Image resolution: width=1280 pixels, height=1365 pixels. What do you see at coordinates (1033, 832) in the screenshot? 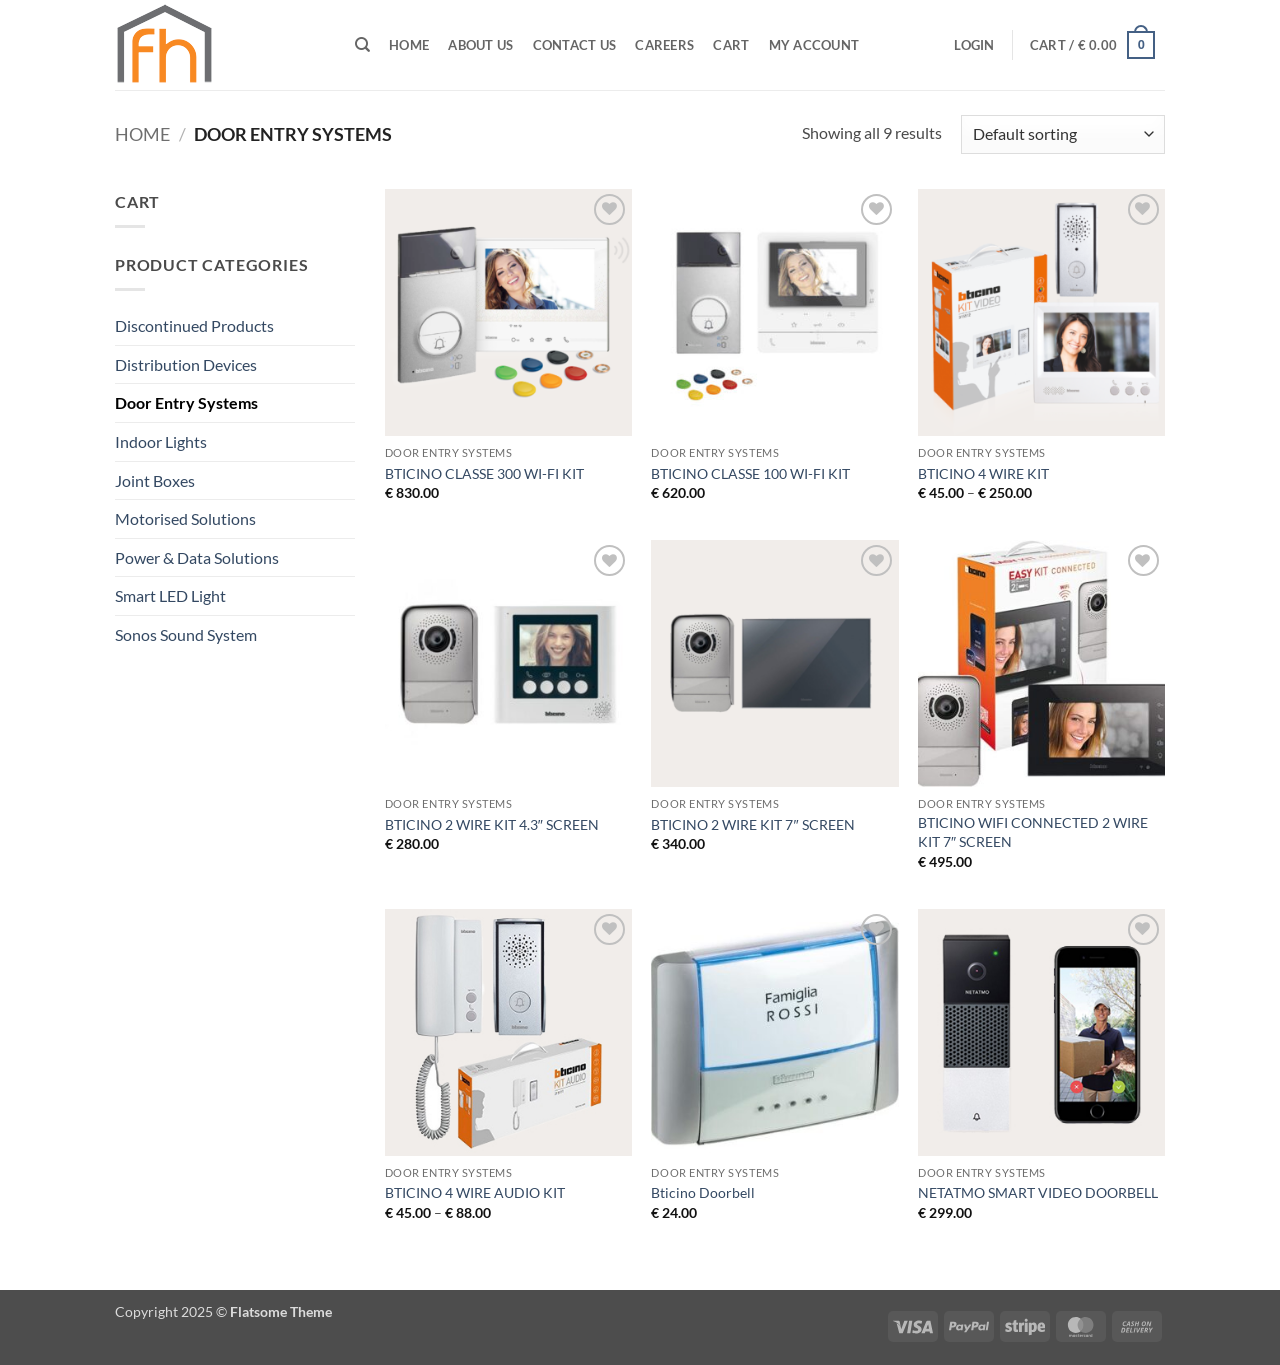
I see `BTICINO WIFI CONNECTED 2 WIRE KIT 7″ SCREEN` at bounding box center [1033, 832].